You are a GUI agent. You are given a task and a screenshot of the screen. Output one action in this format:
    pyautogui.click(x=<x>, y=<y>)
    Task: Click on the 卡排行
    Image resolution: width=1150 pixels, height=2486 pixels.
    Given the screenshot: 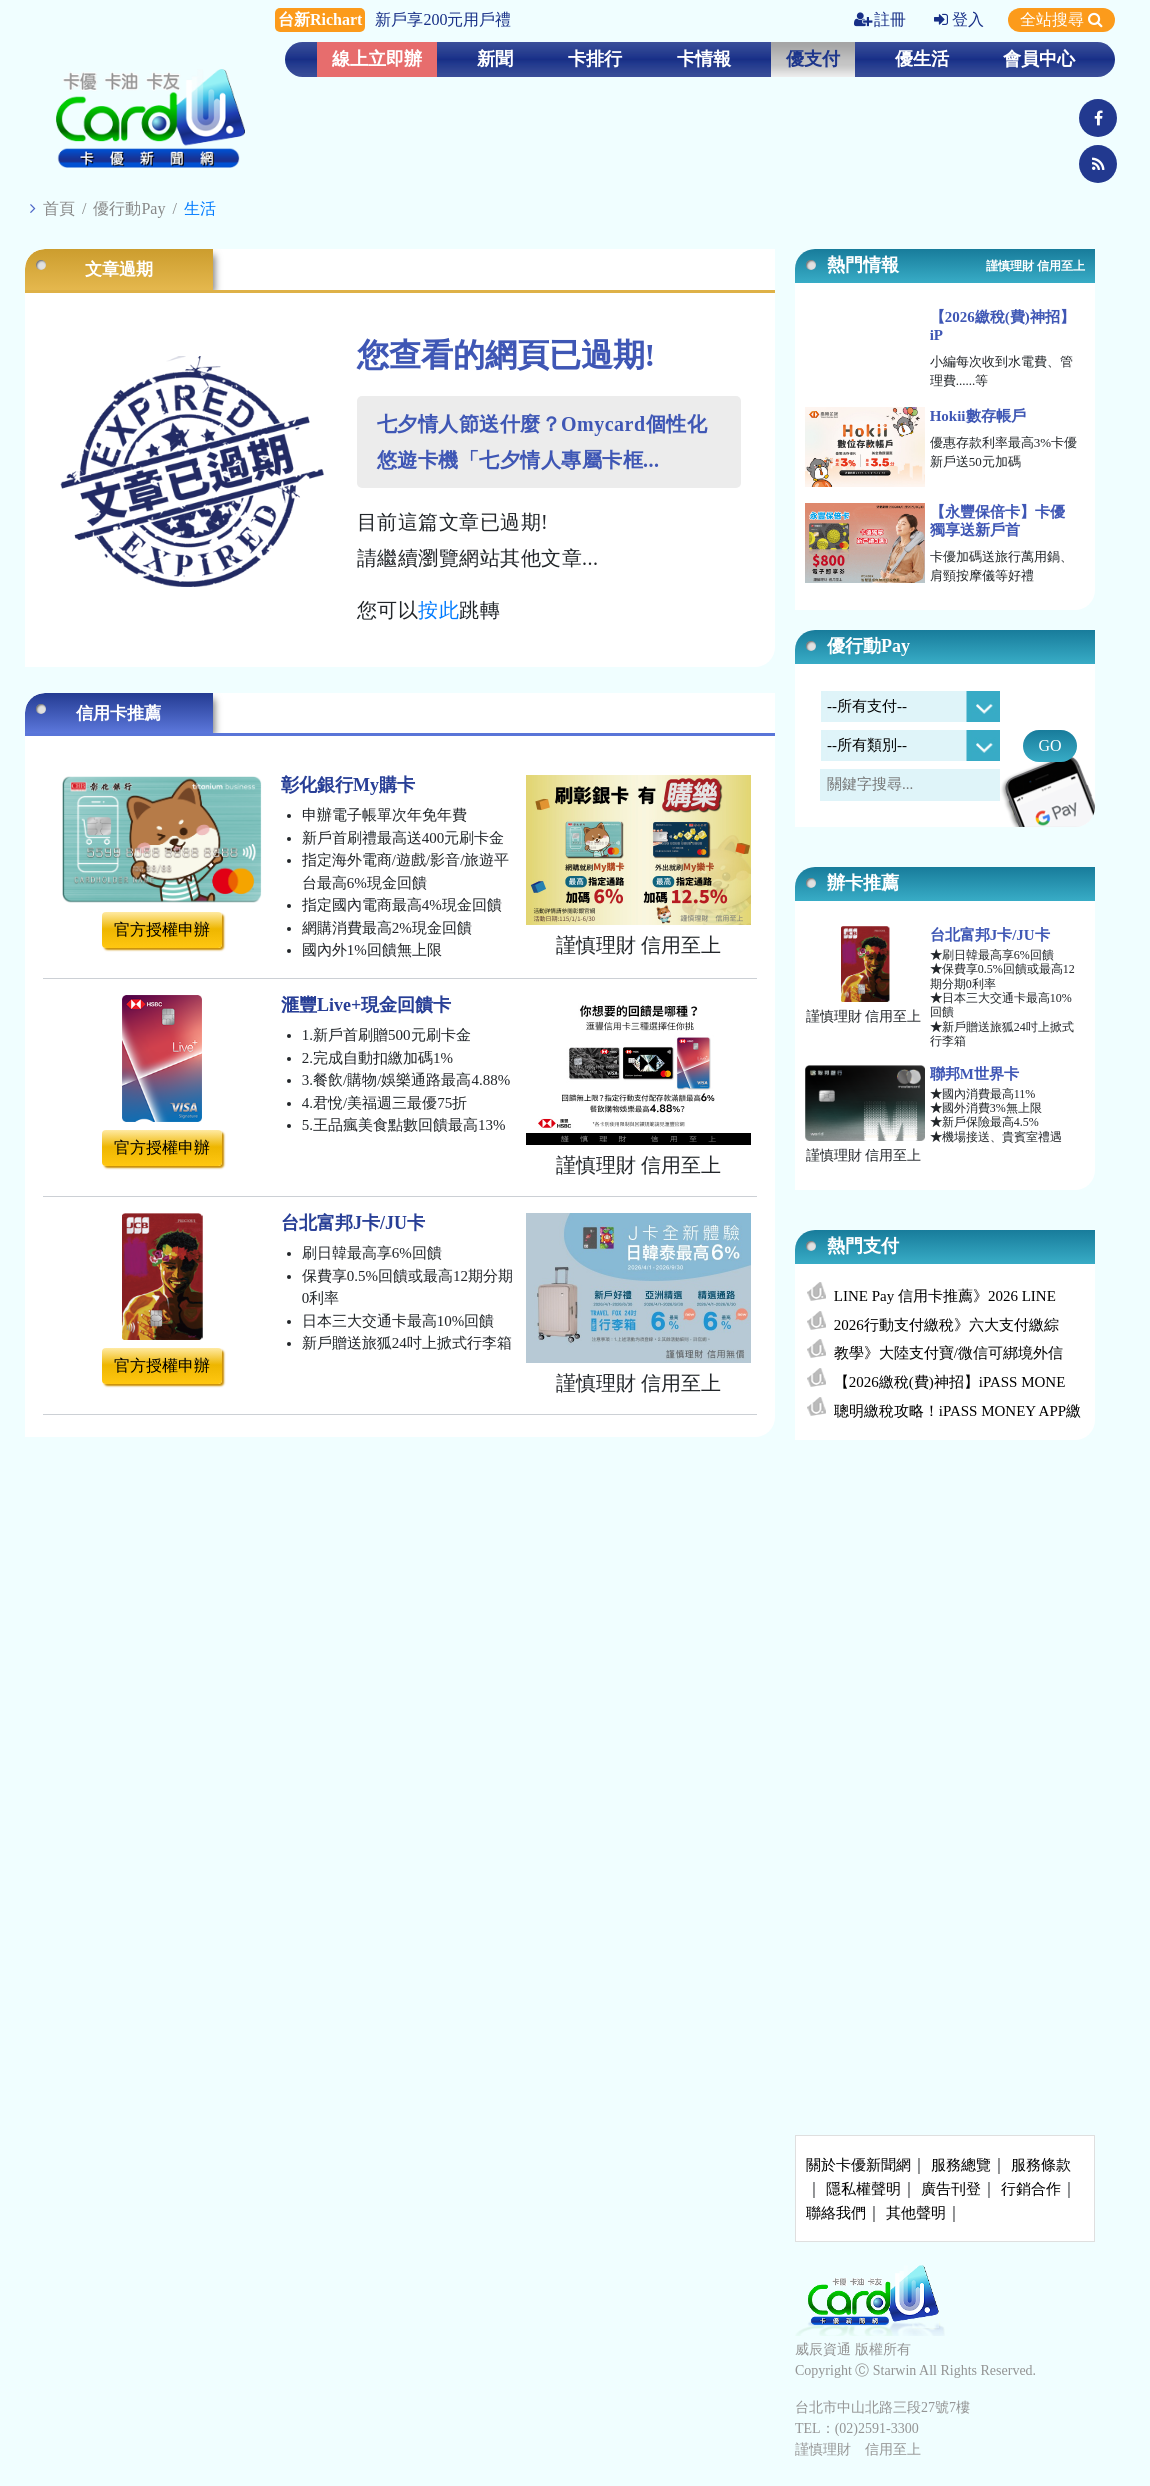 What is the action you would take?
    pyautogui.click(x=595, y=59)
    